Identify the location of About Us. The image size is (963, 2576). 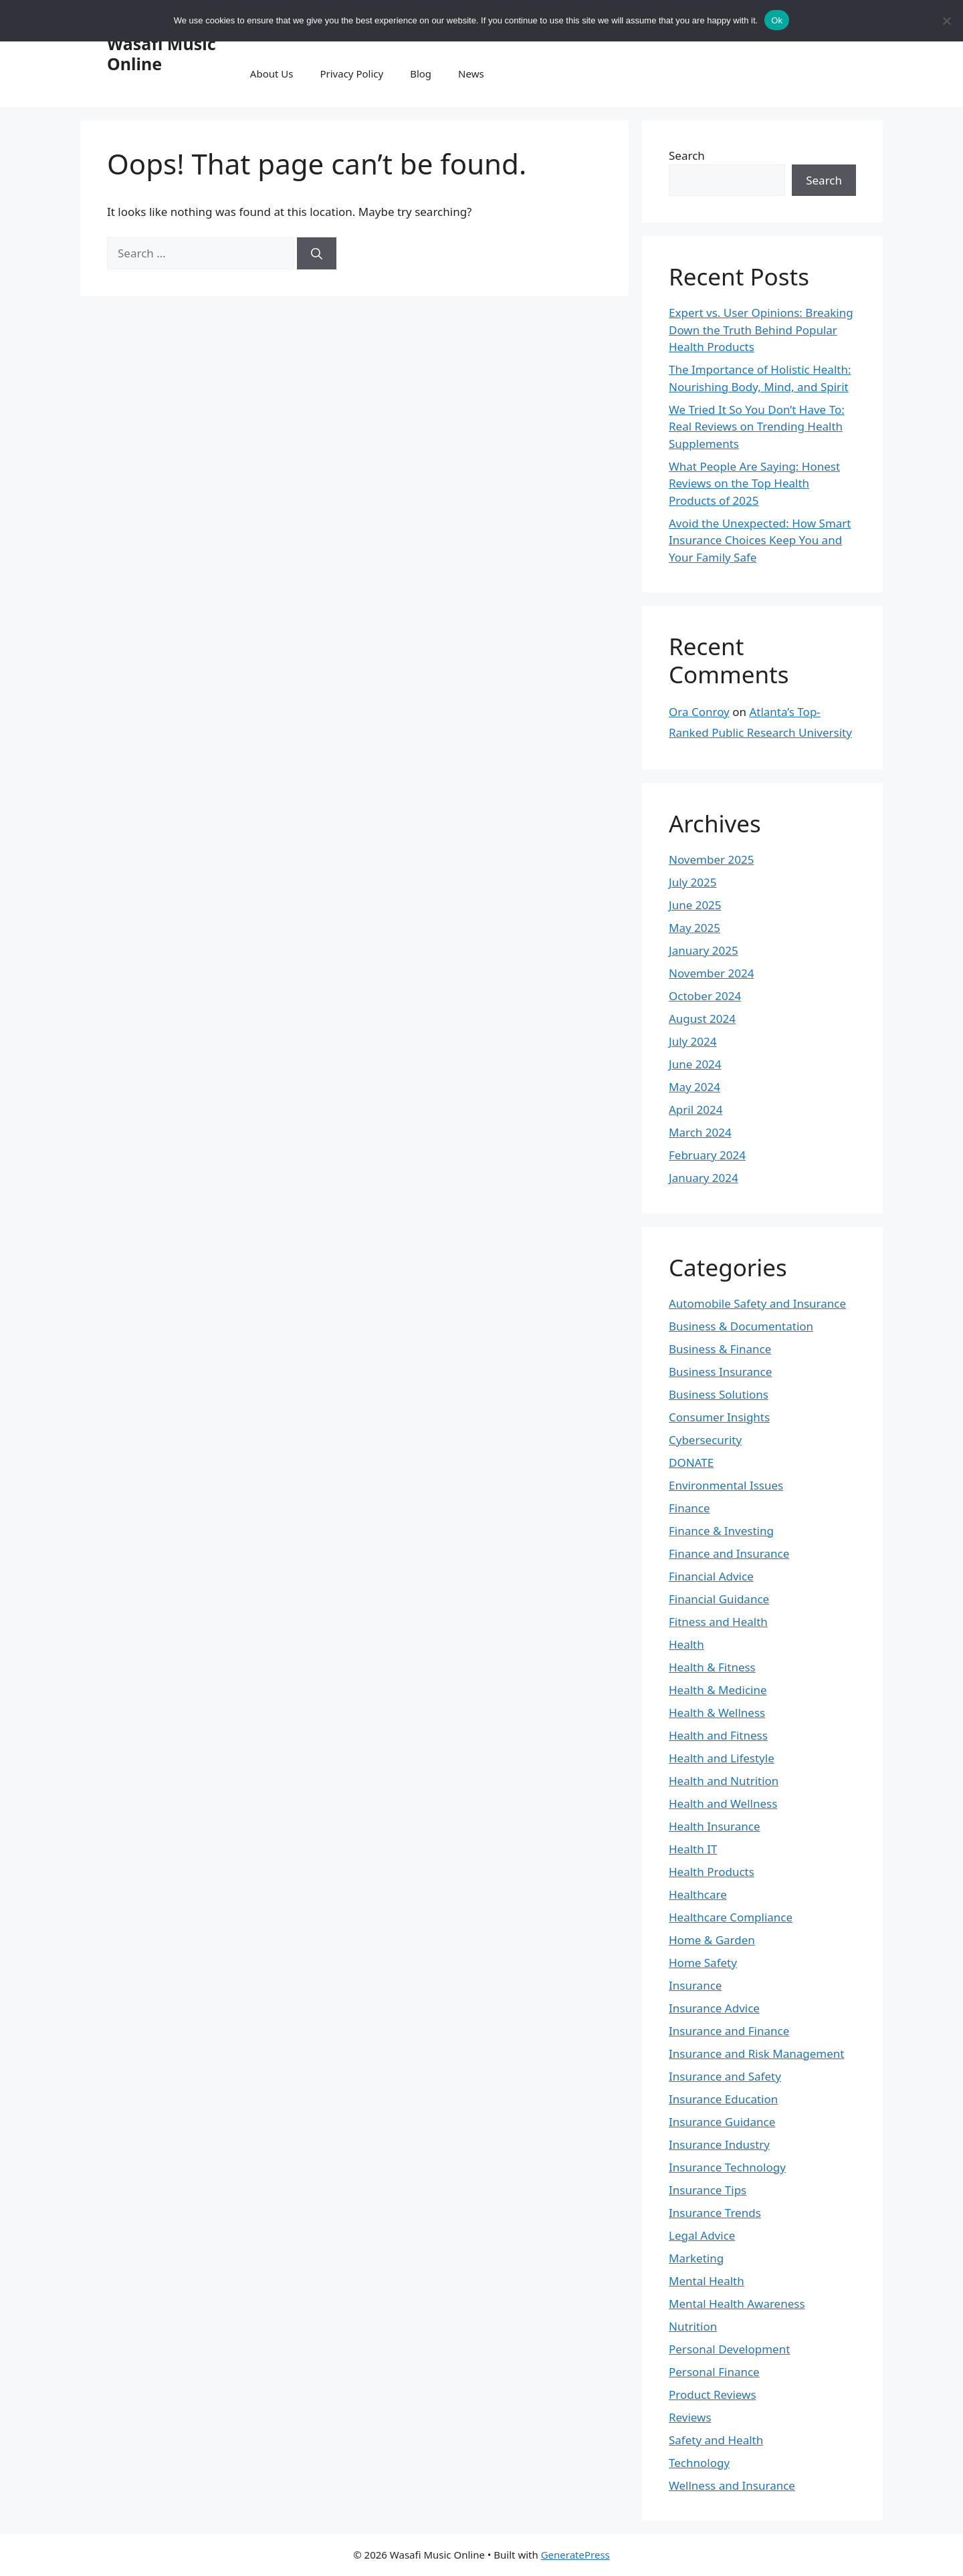
(272, 73).